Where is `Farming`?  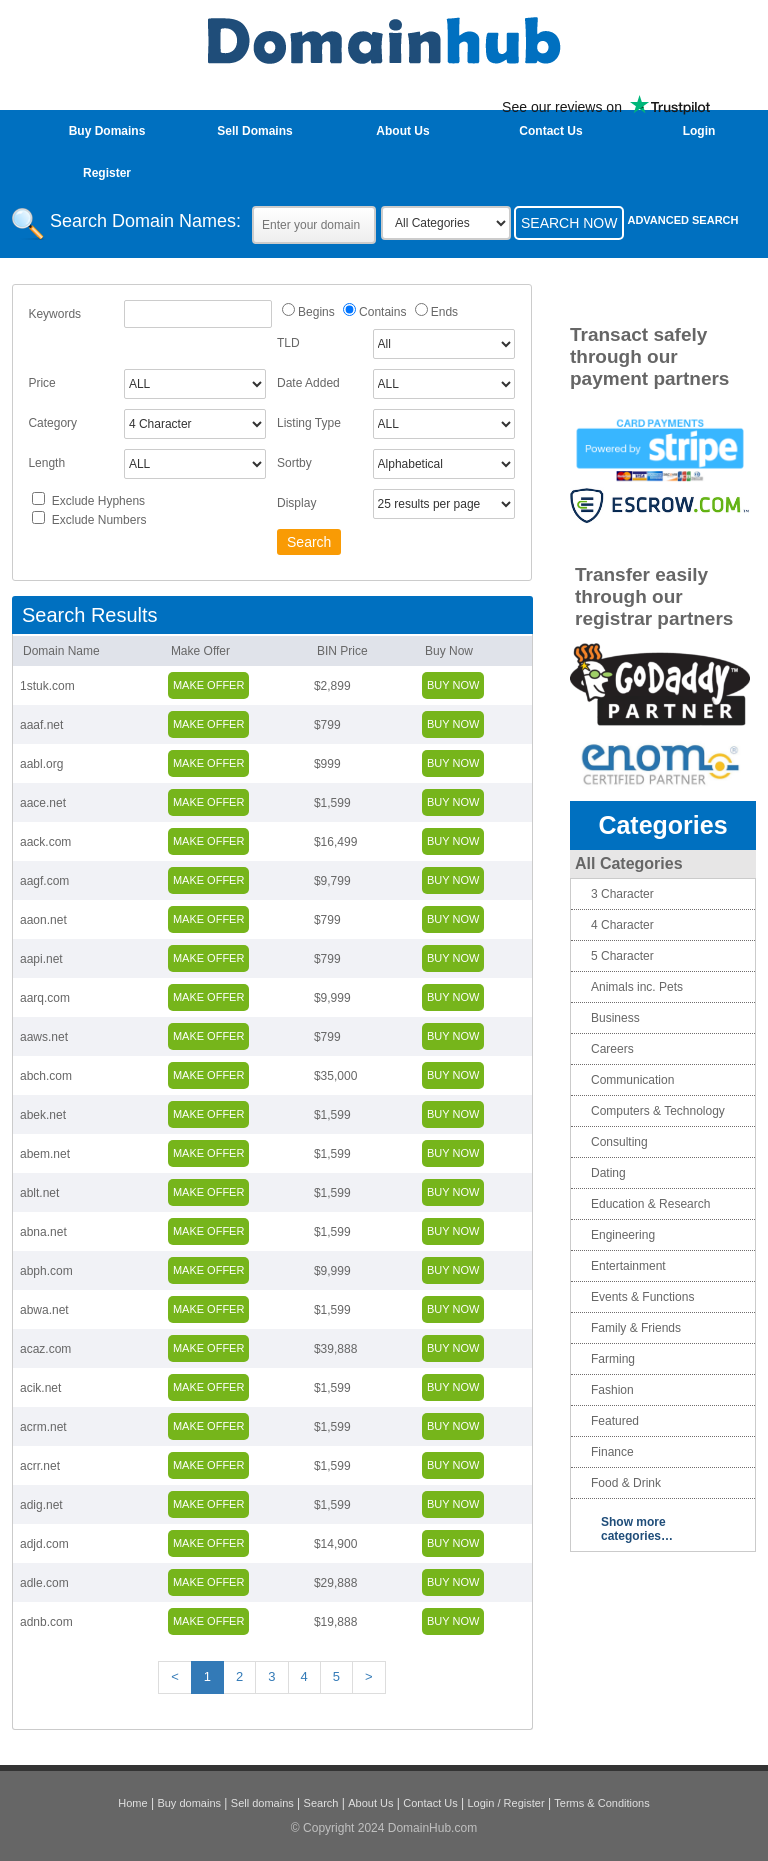
Farming is located at coordinates (613, 1359).